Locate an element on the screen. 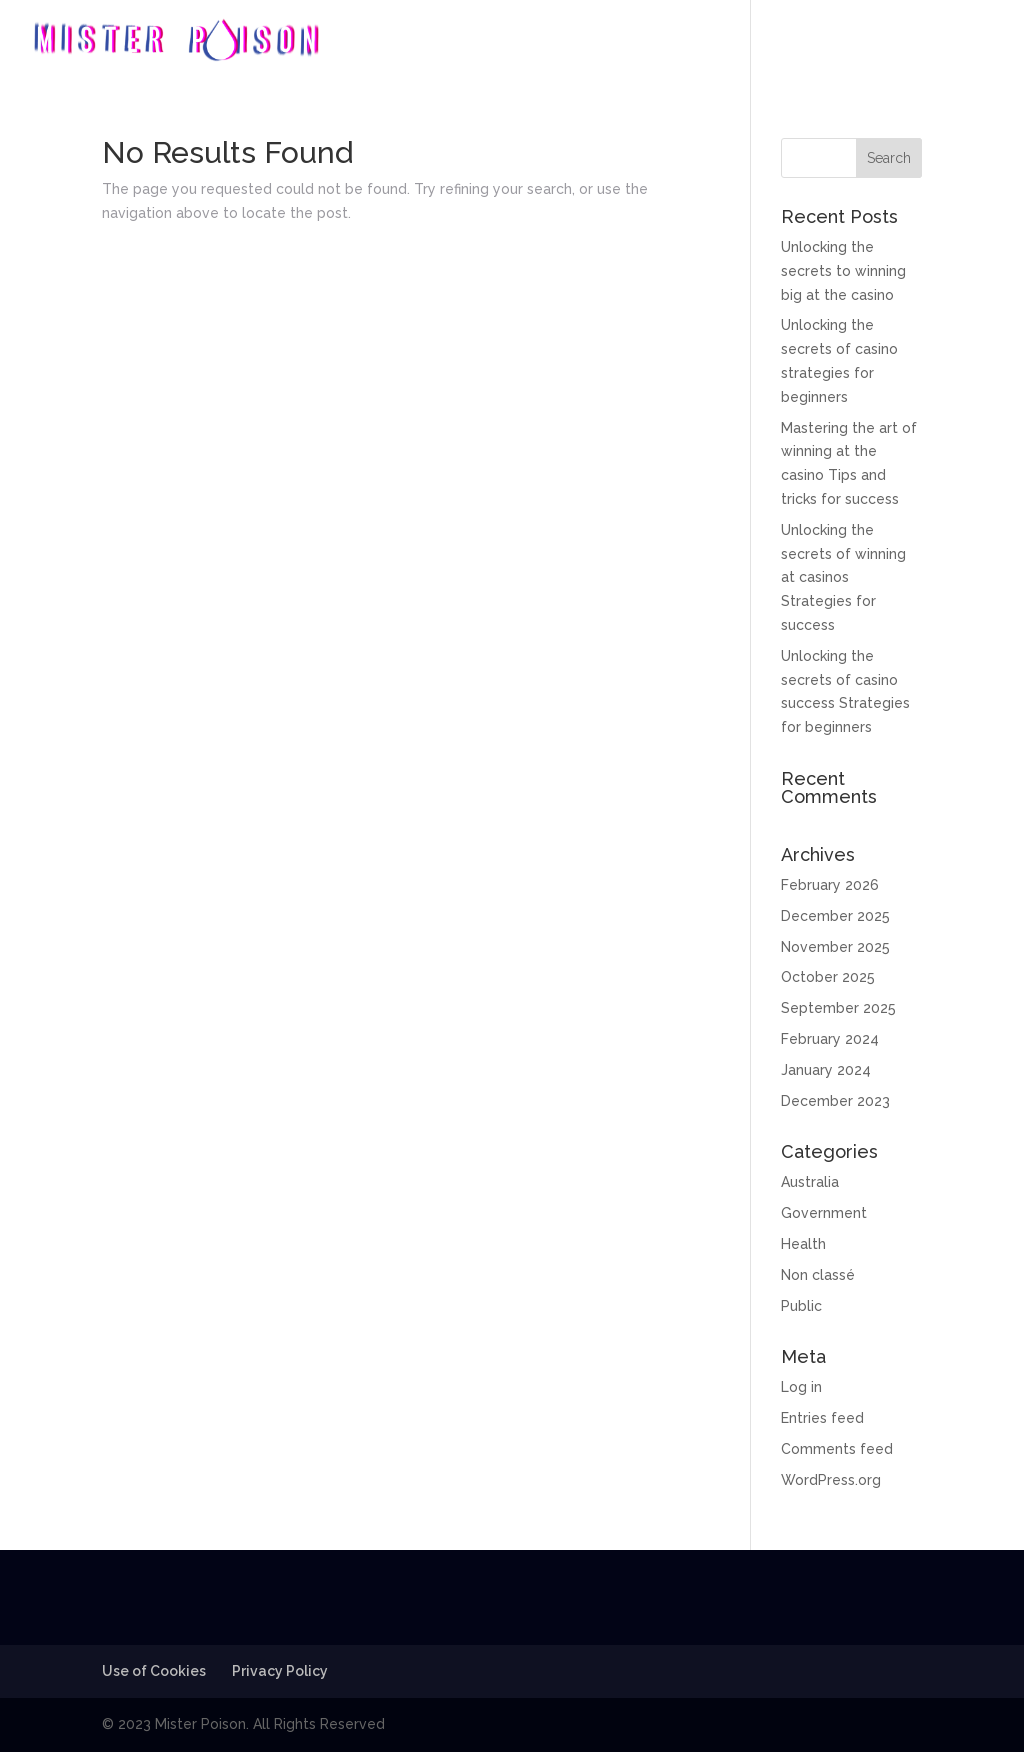  November 2025 is located at coordinates (835, 947).